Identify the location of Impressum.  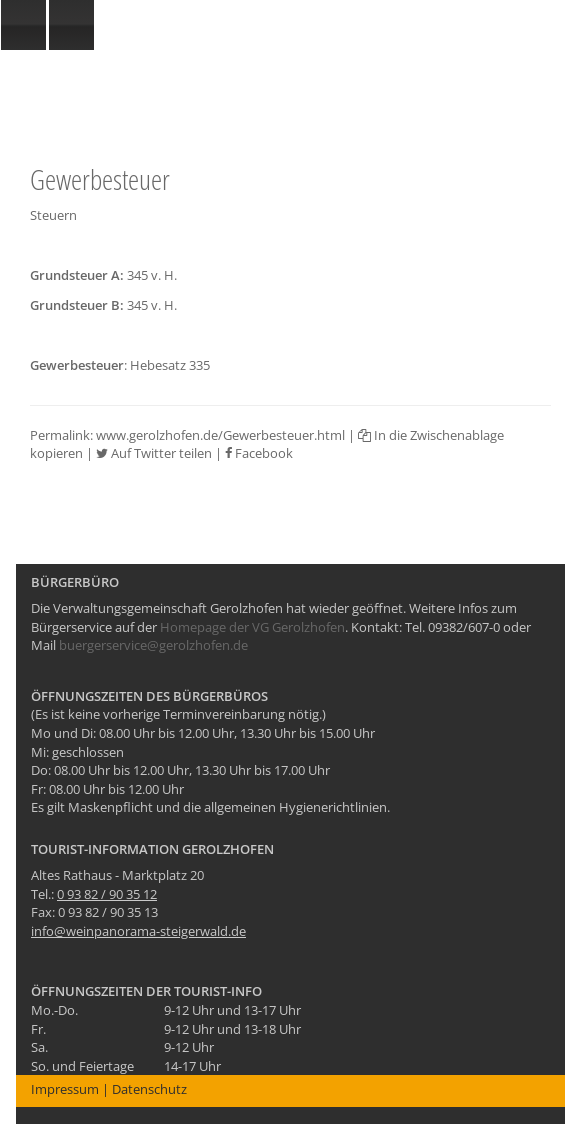
(65, 1089).